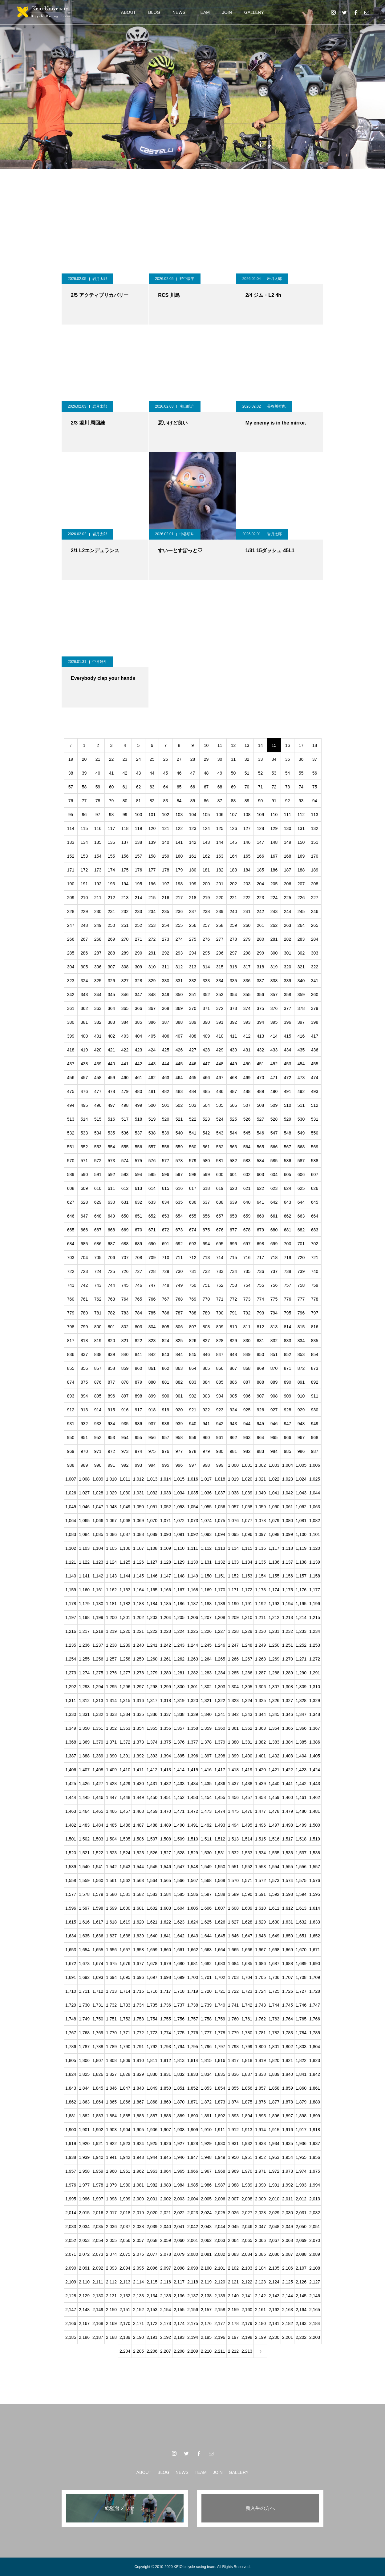 Image resolution: width=385 pixels, height=2576 pixels. Describe the element at coordinates (84, 1991) in the screenshot. I see `1,711` at that location.